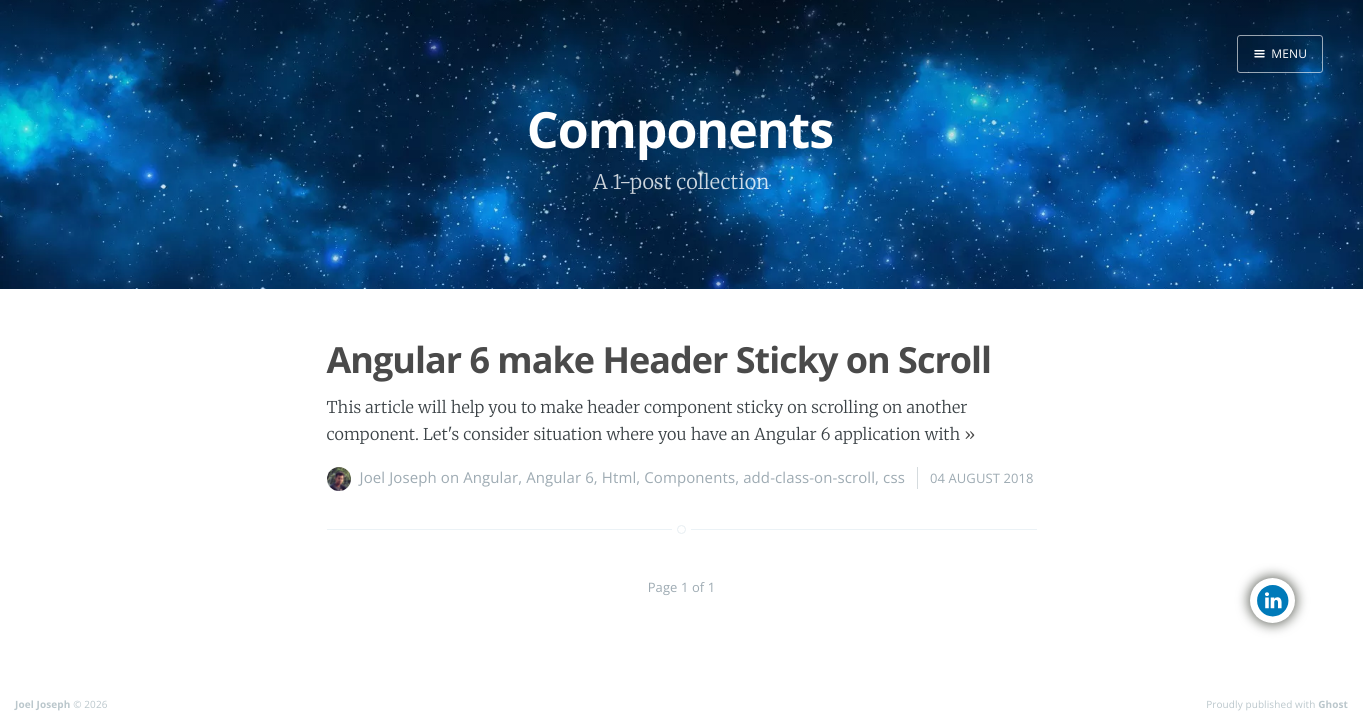 Image resolution: width=1363 pixels, height=722 pixels. What do you see at coordinates (619, 478) in the screenshot?
I see `Html` at bounding box center [619, 478].